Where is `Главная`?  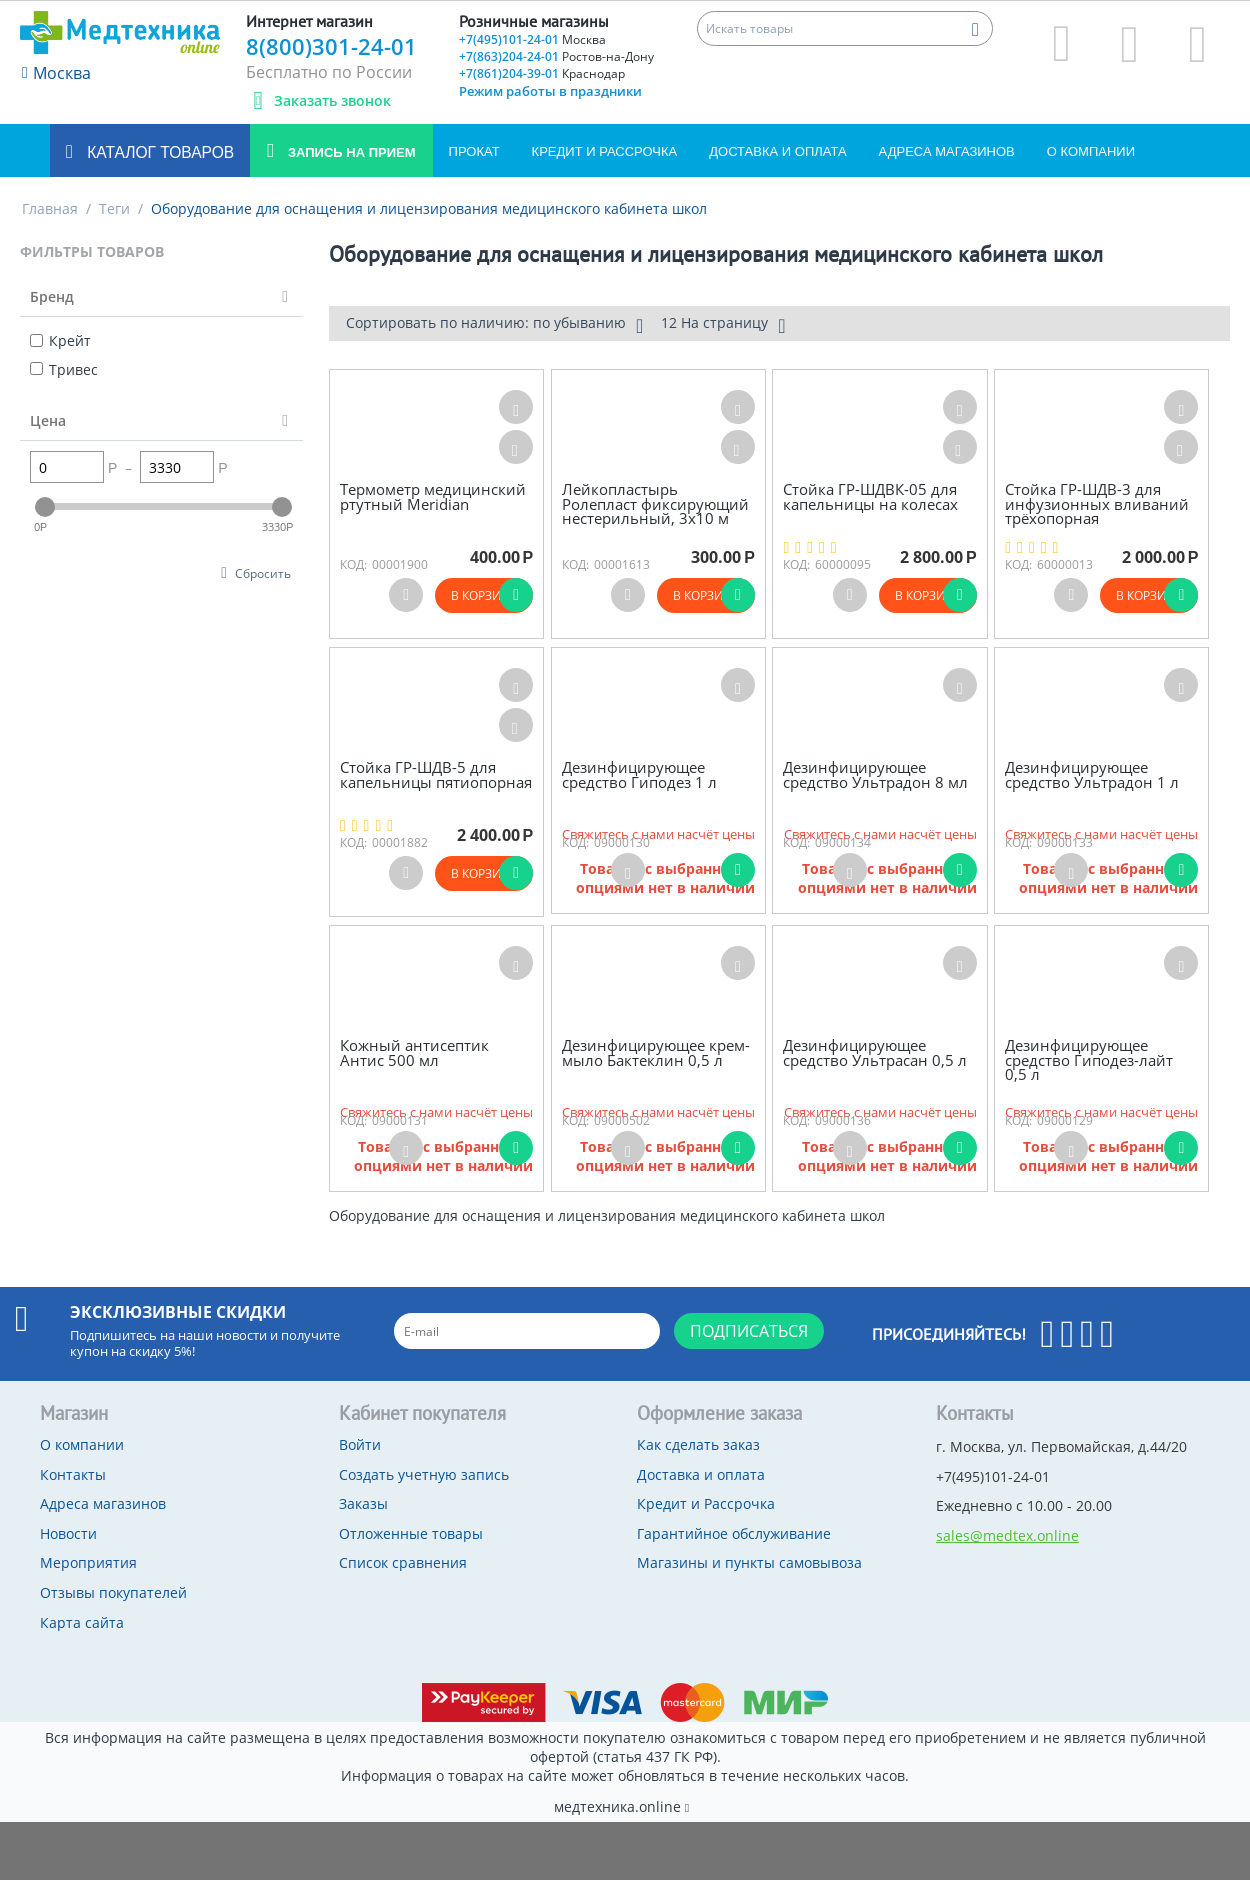 Главная is located at coordinates (50, 208).